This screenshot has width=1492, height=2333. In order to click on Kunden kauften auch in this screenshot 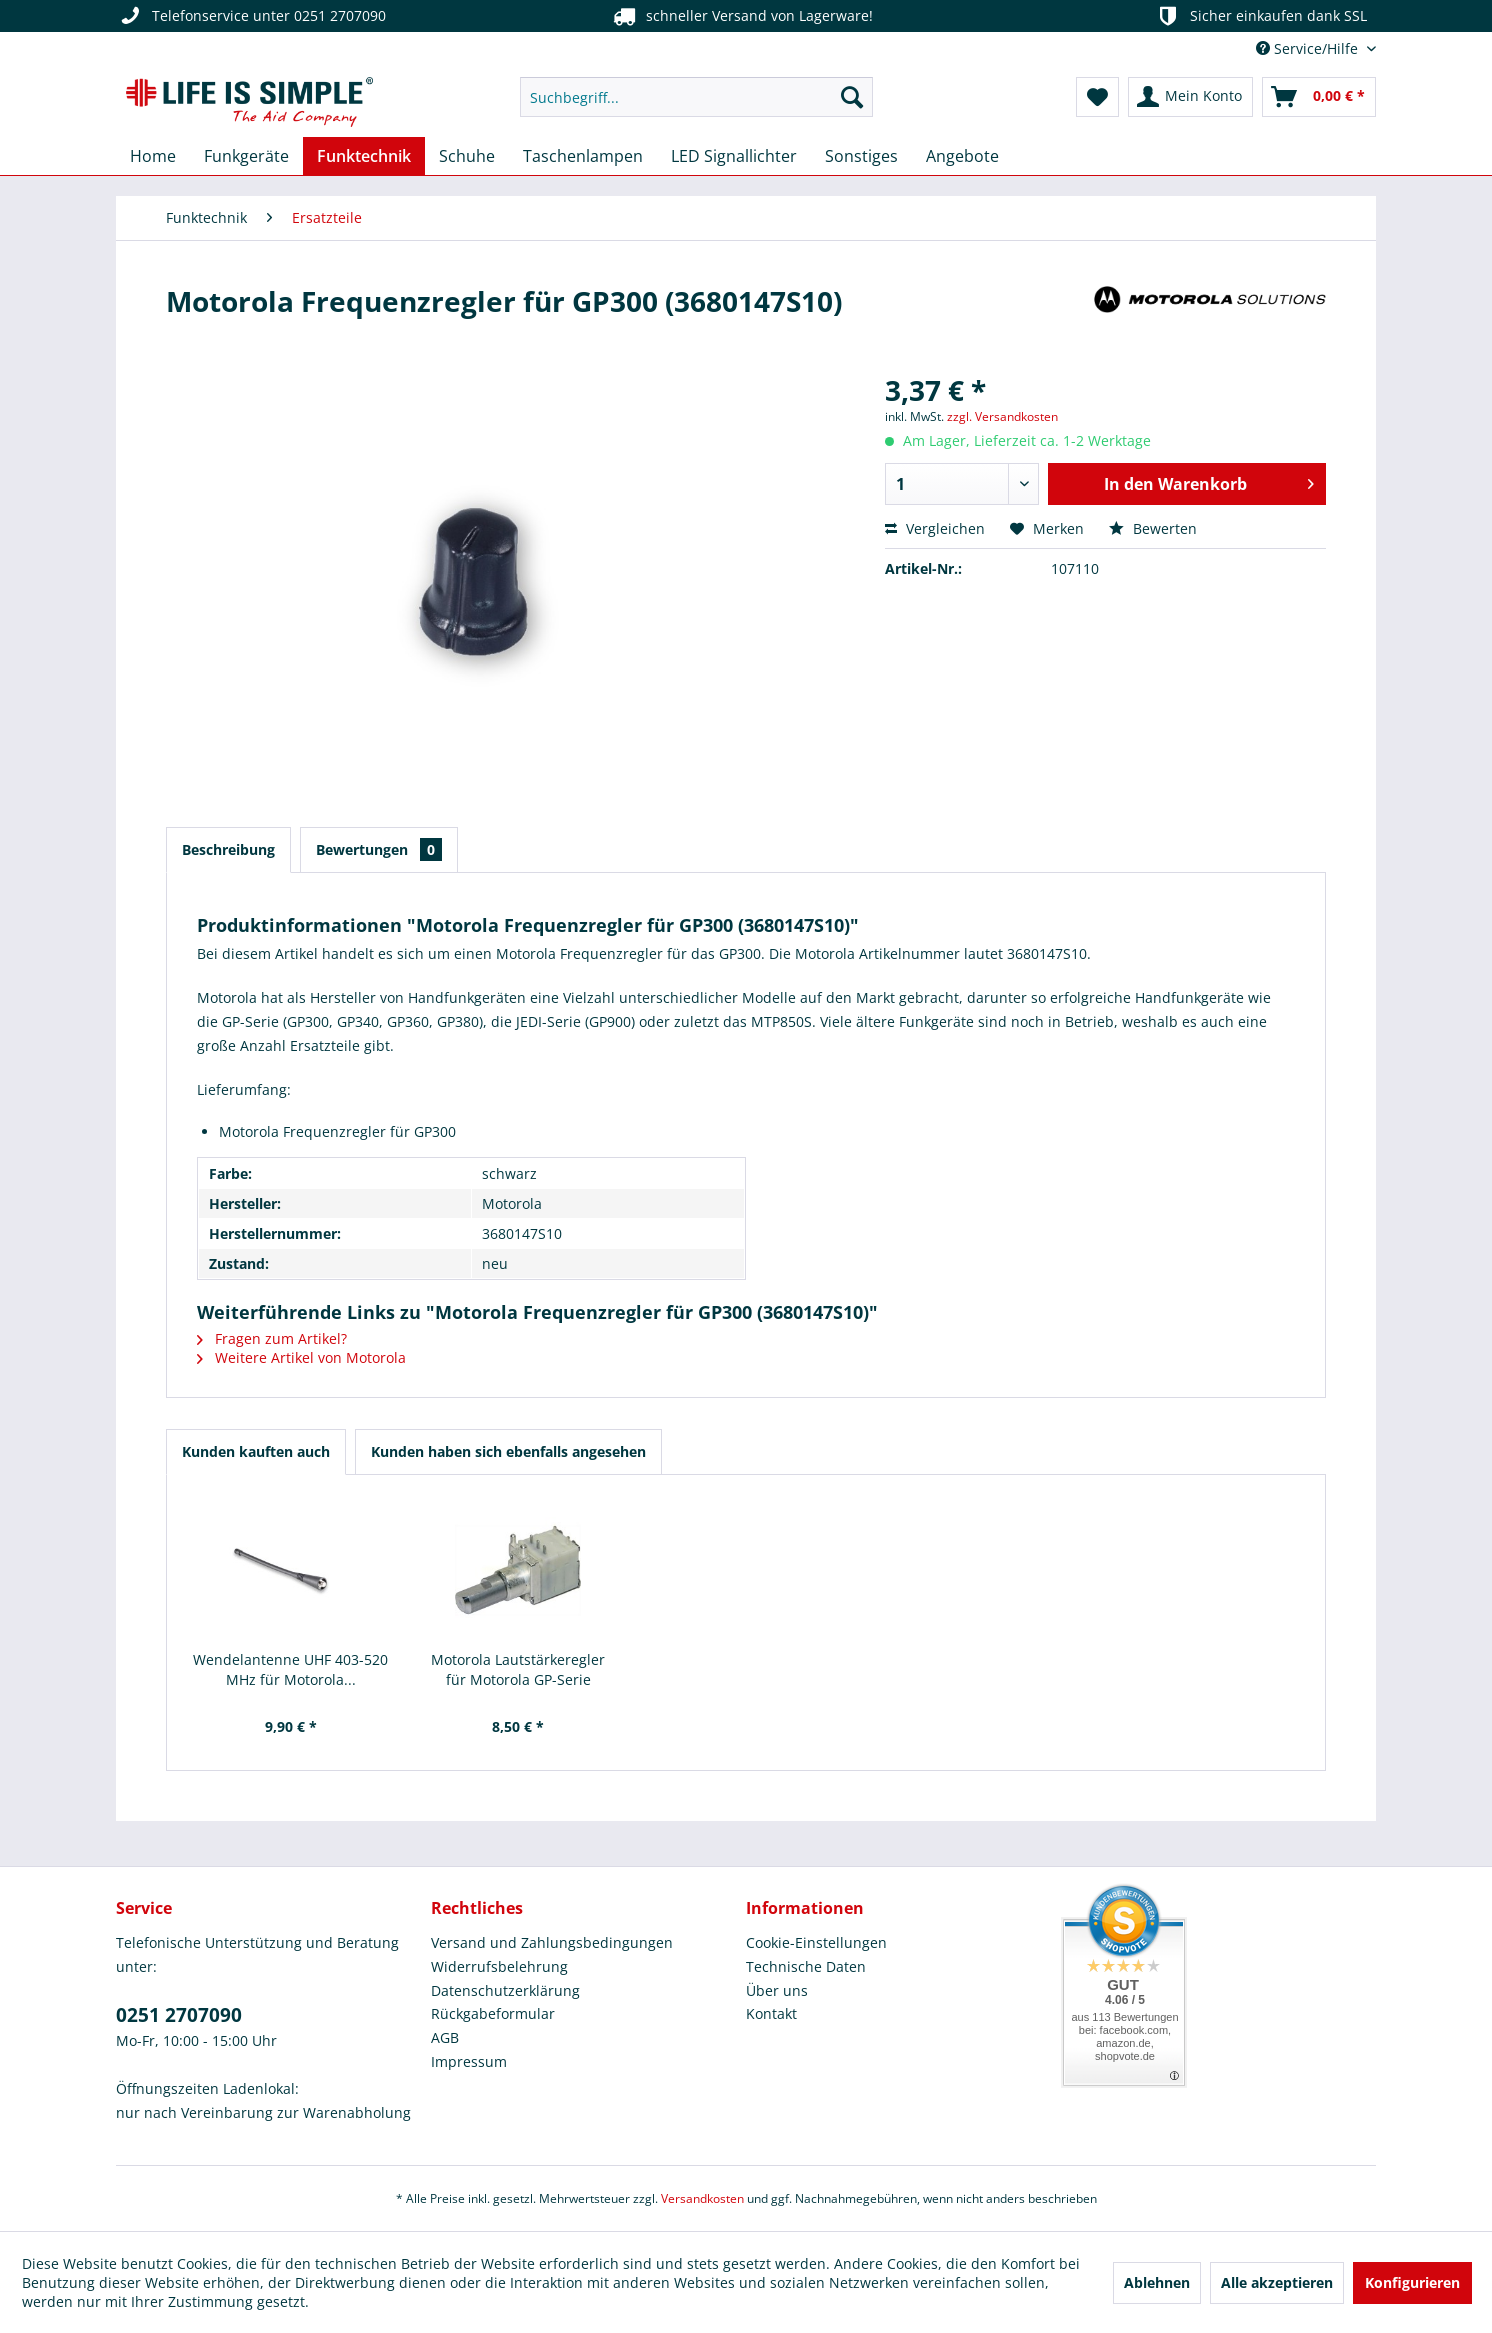, I will do `click(256, 1451)`.